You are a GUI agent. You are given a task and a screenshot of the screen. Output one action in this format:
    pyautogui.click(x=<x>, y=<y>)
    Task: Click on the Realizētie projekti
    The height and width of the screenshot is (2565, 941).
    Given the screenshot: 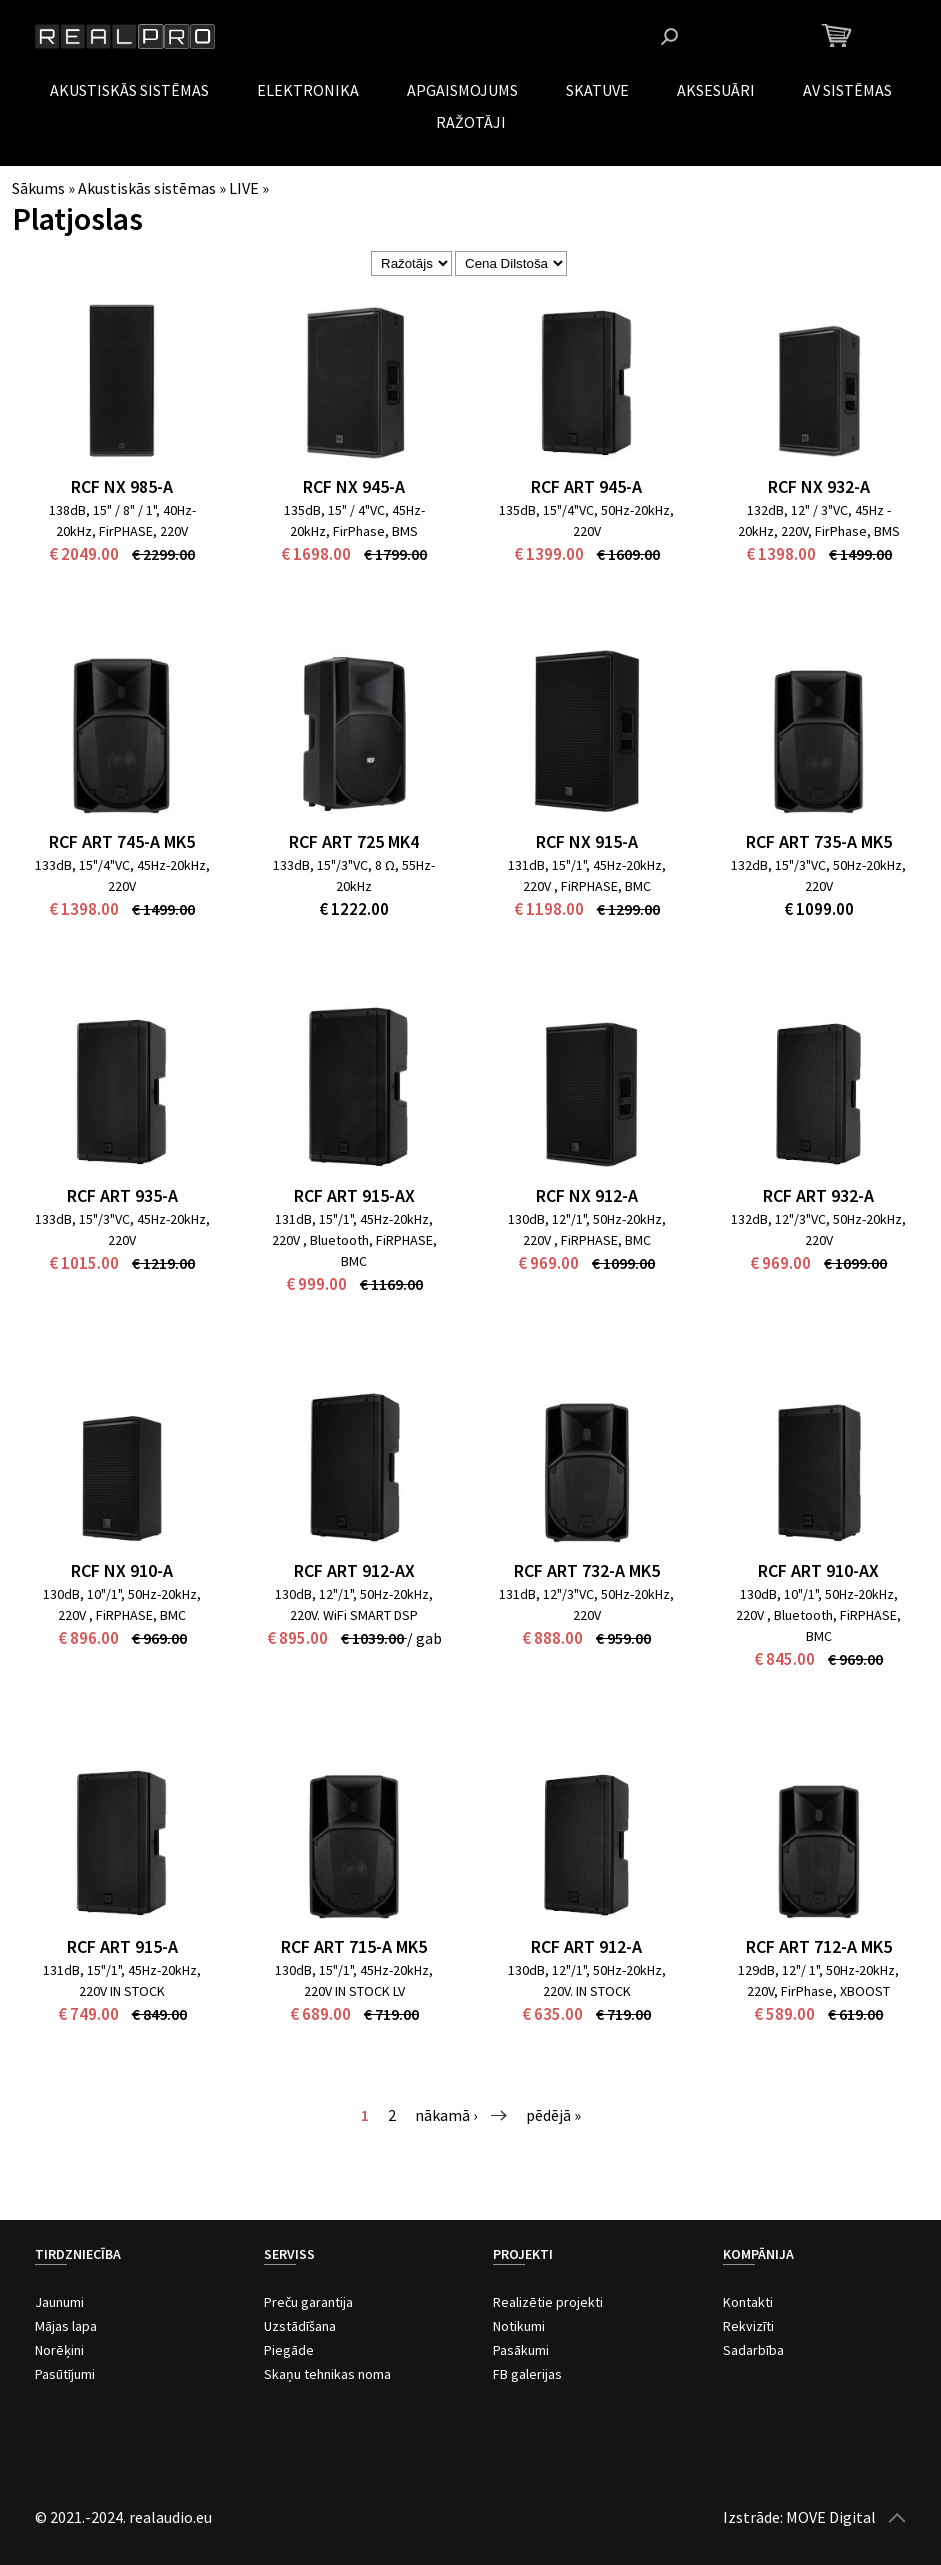 What is the action you would take?
    pyautogui.click(x=548, y=2302)
    